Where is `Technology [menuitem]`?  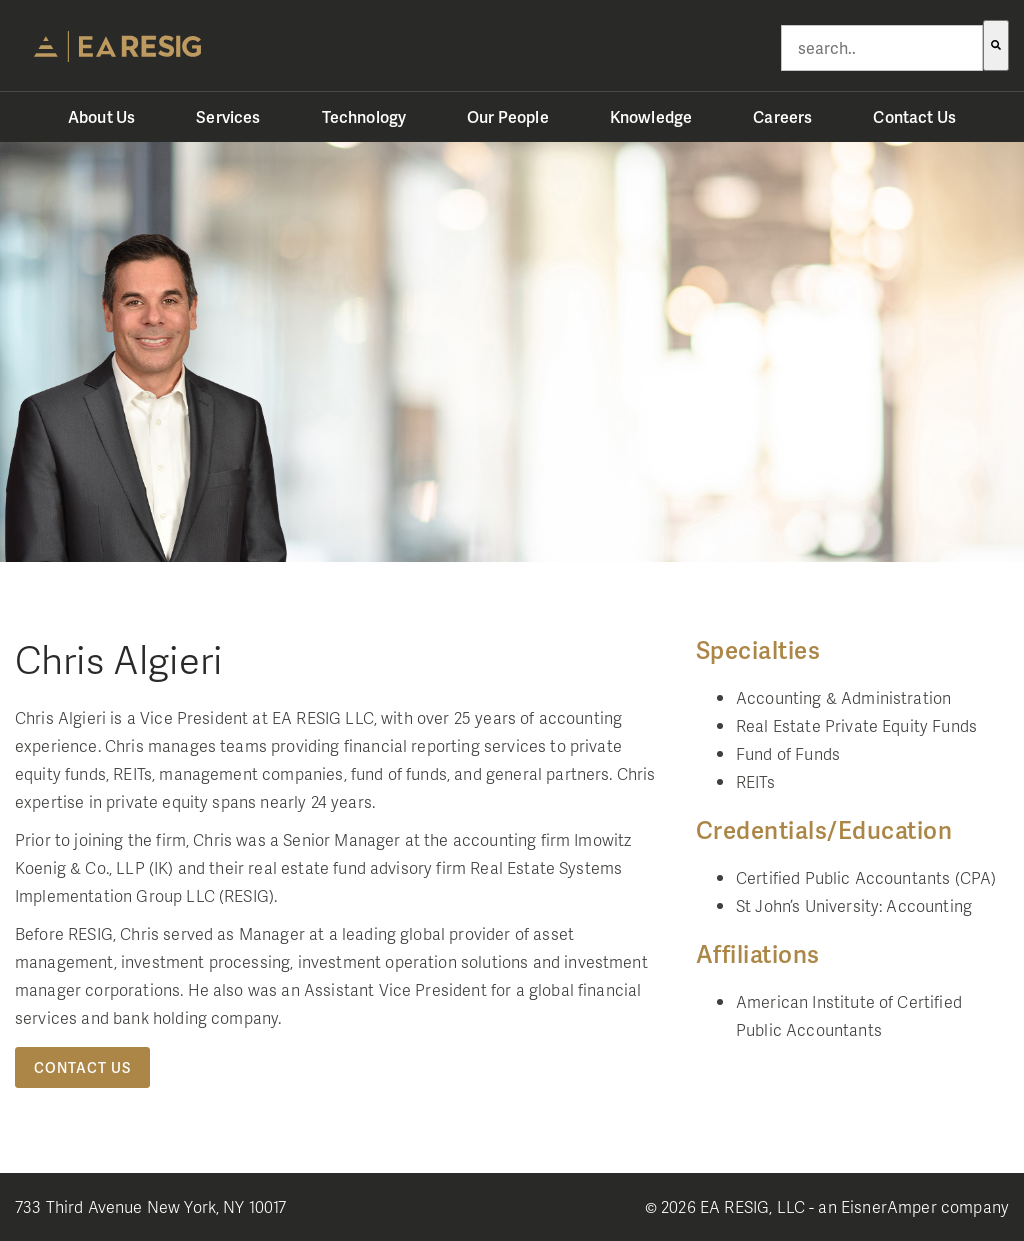 Technology [menuitem] is located at coordinates (364, 116).